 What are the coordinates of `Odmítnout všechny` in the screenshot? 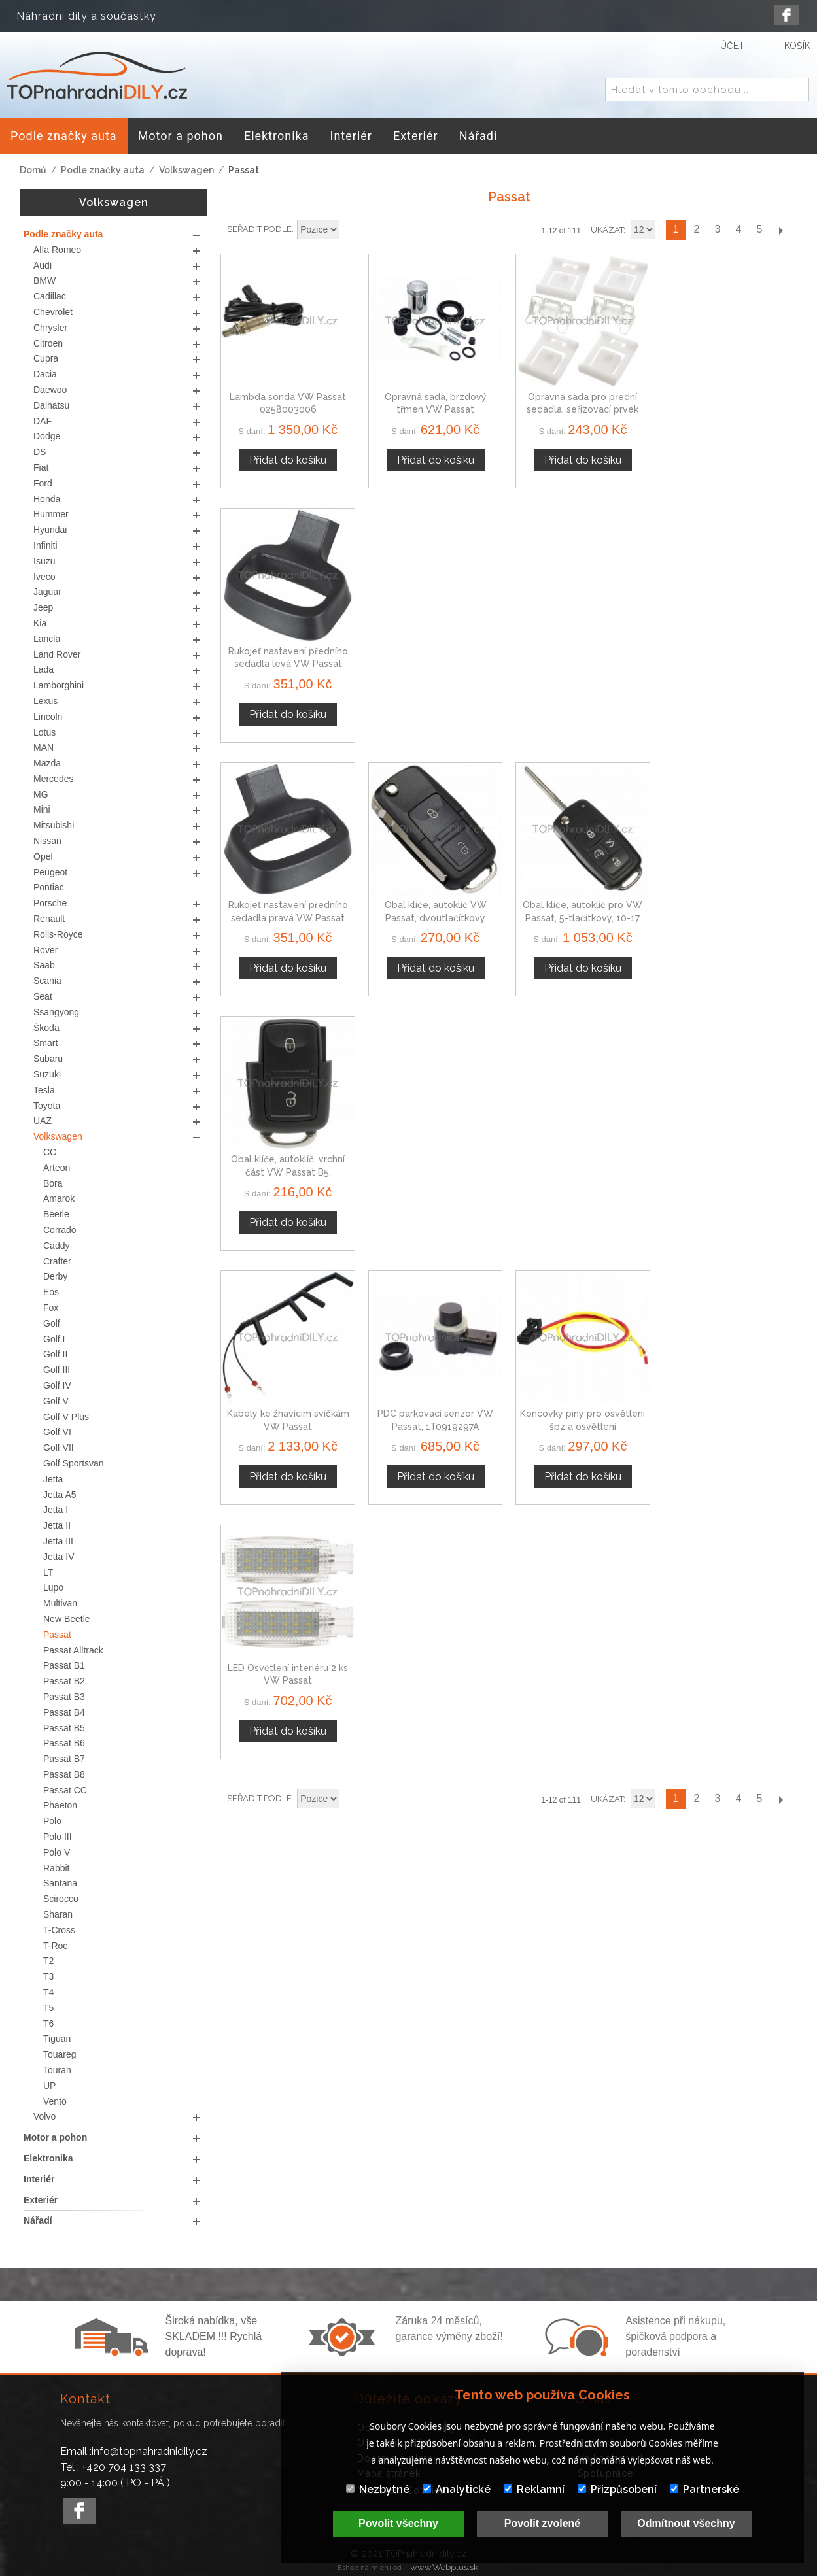 It's located at (686, 2523).